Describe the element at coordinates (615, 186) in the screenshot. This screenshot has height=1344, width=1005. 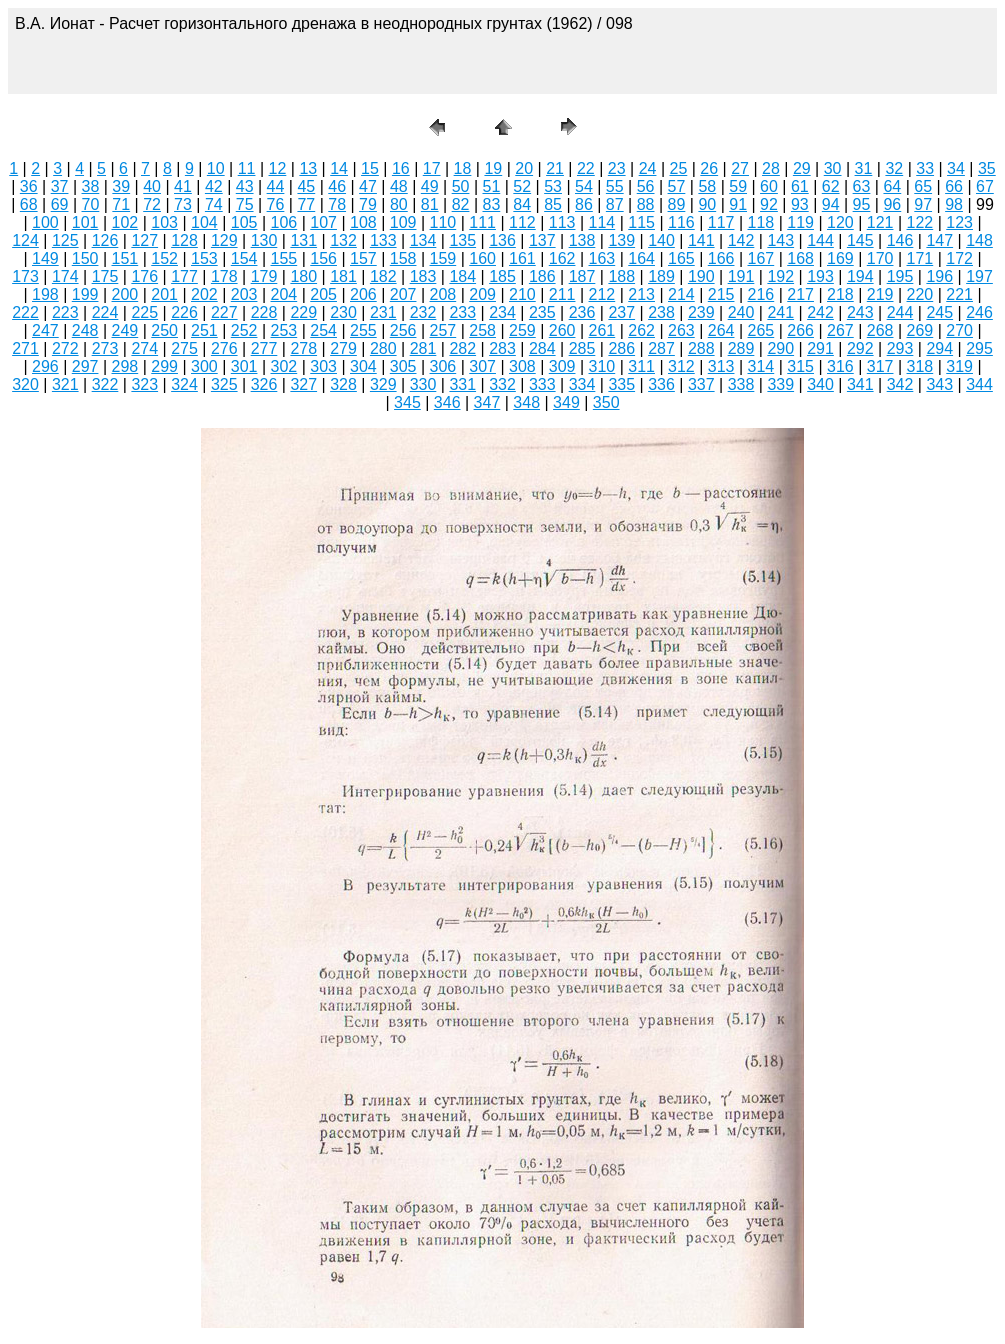
I see `55` at that location.